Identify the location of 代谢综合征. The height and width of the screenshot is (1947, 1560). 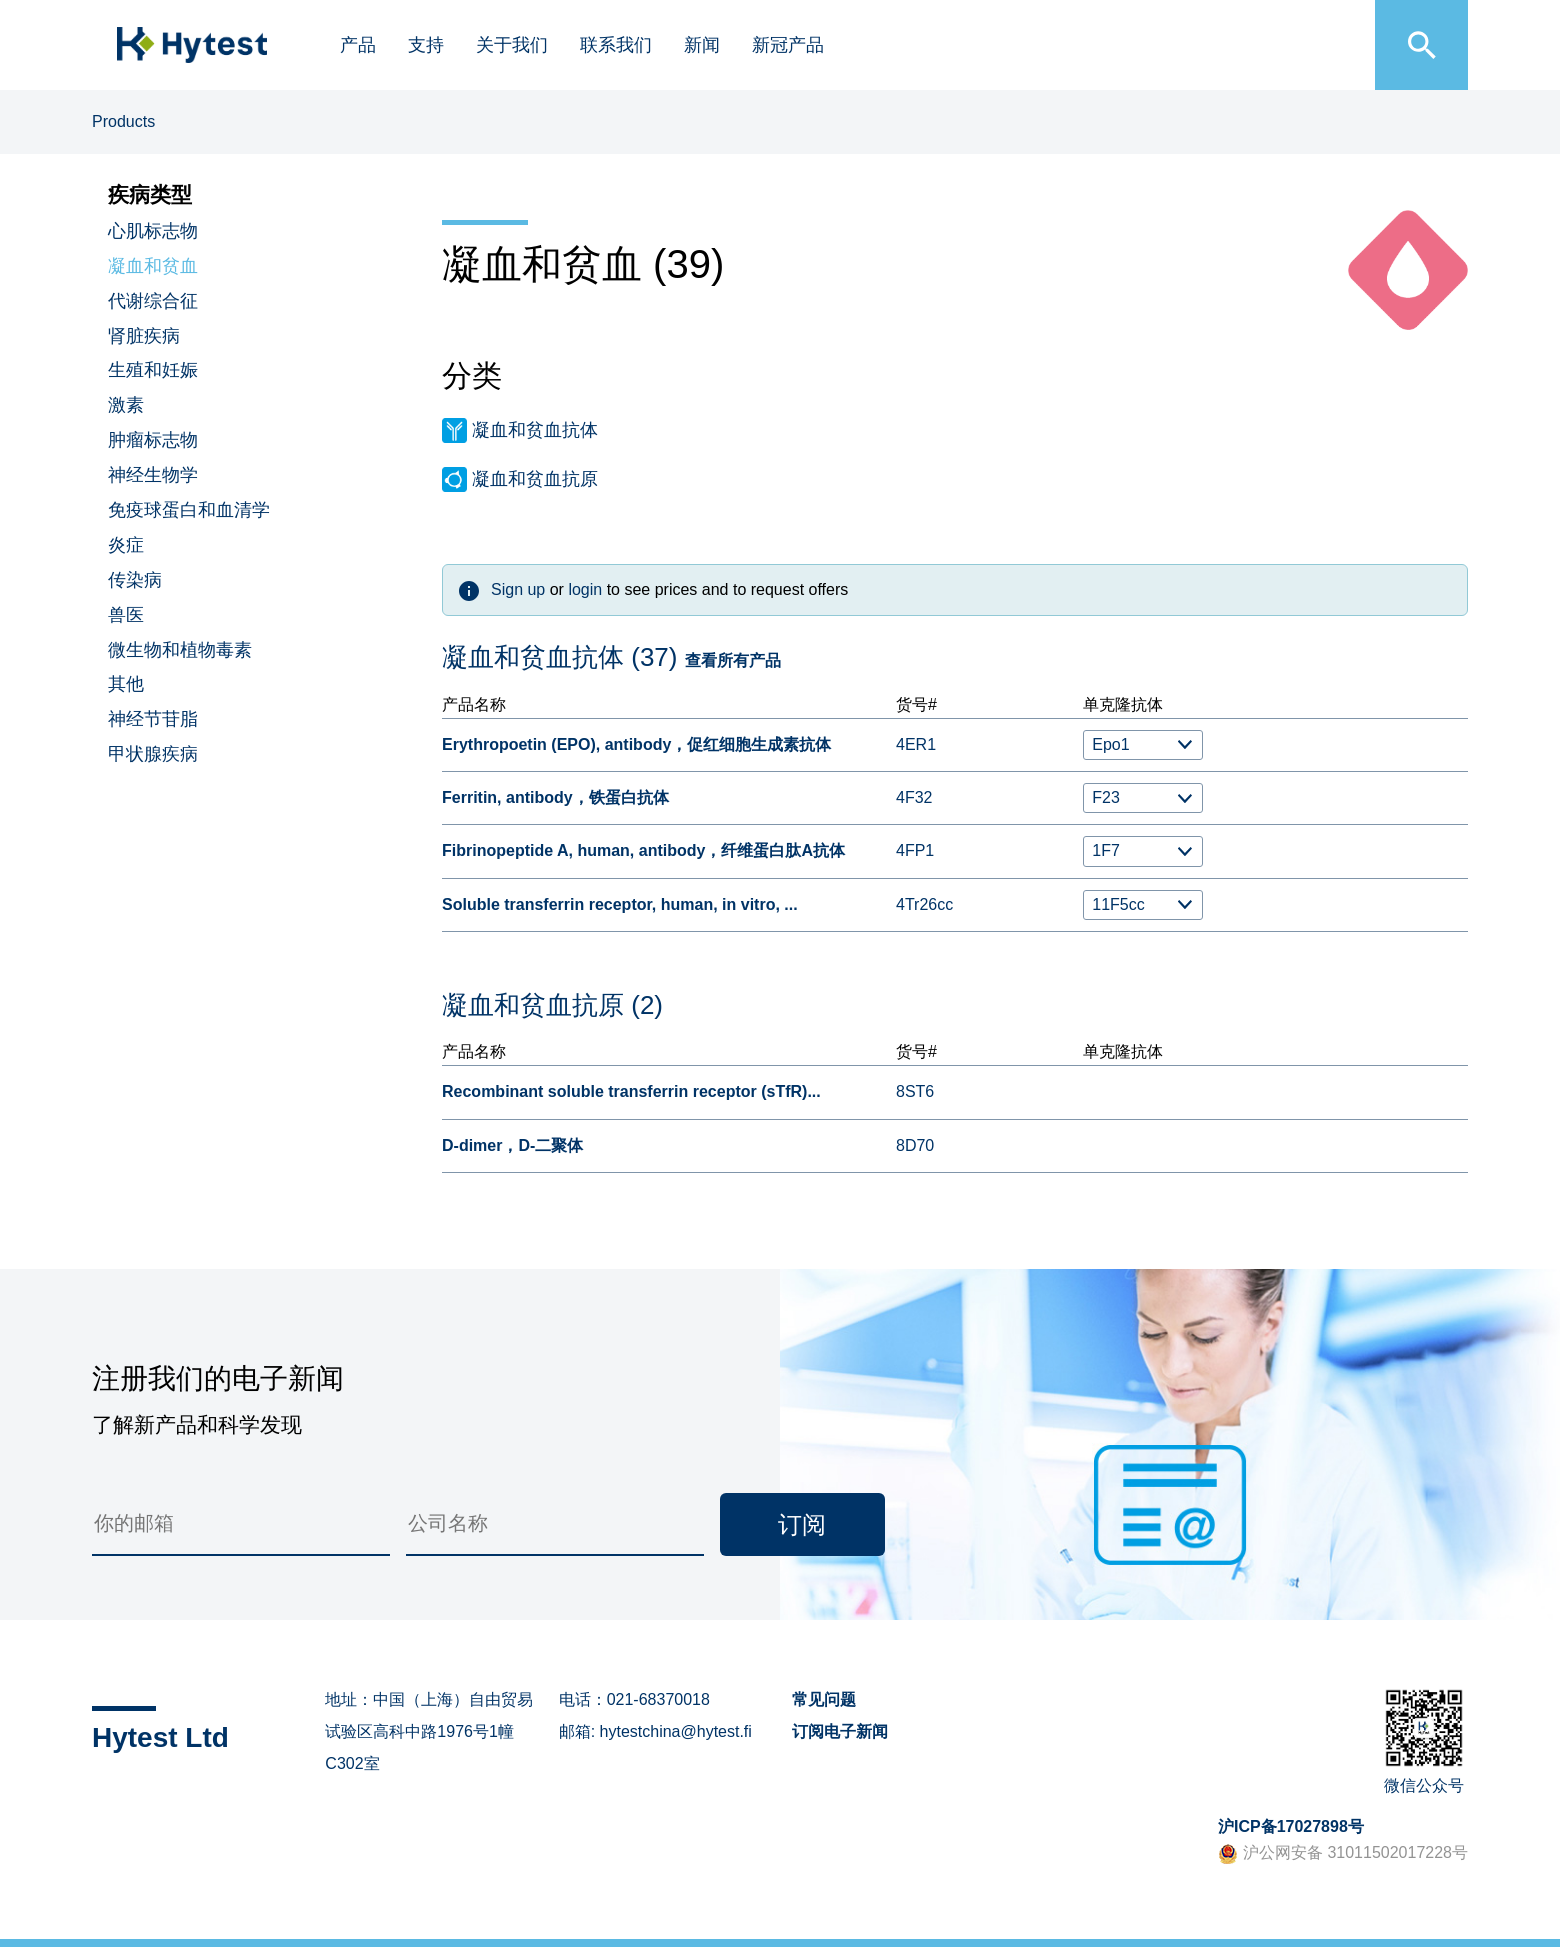
(153, 301).